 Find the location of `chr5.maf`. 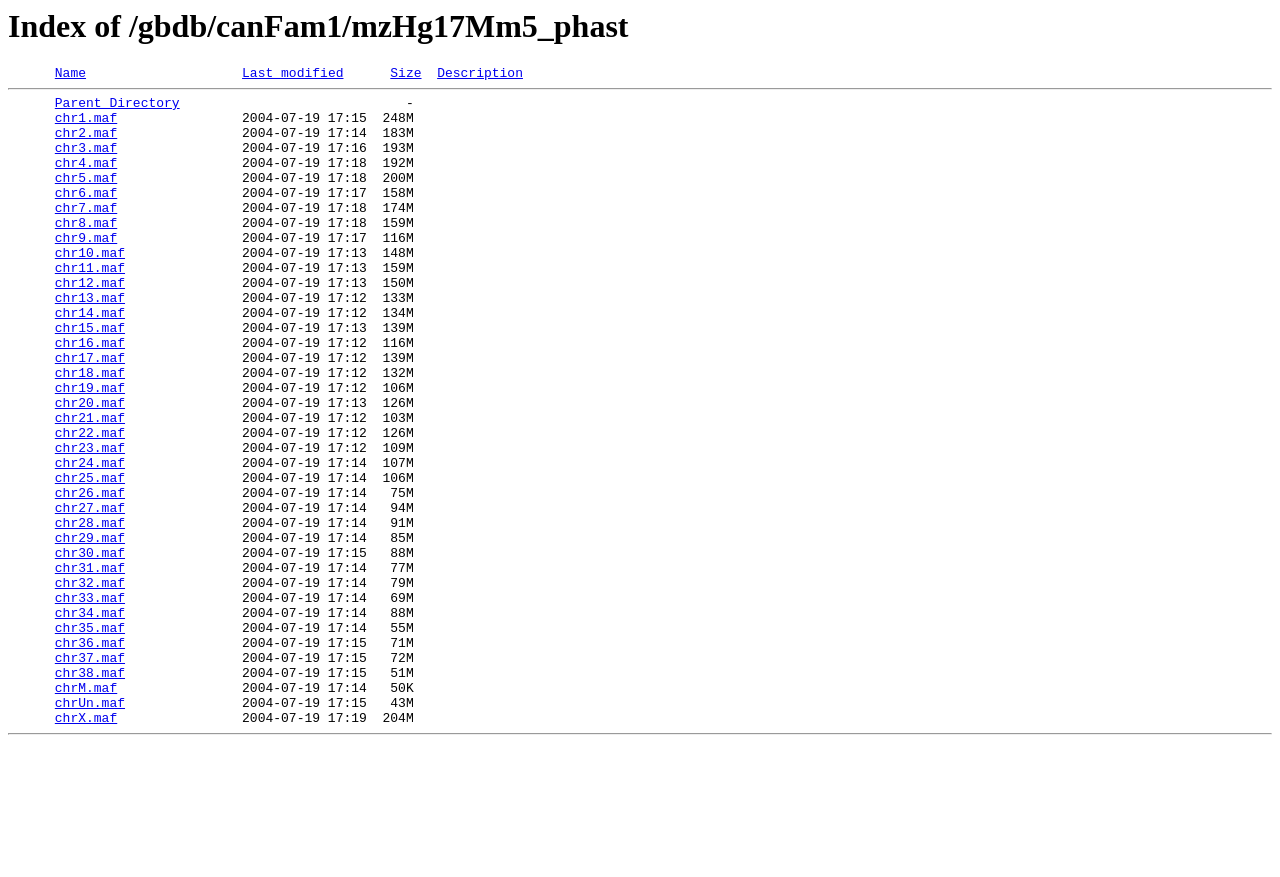

chr5.maf is located at coordinates (86, 198).